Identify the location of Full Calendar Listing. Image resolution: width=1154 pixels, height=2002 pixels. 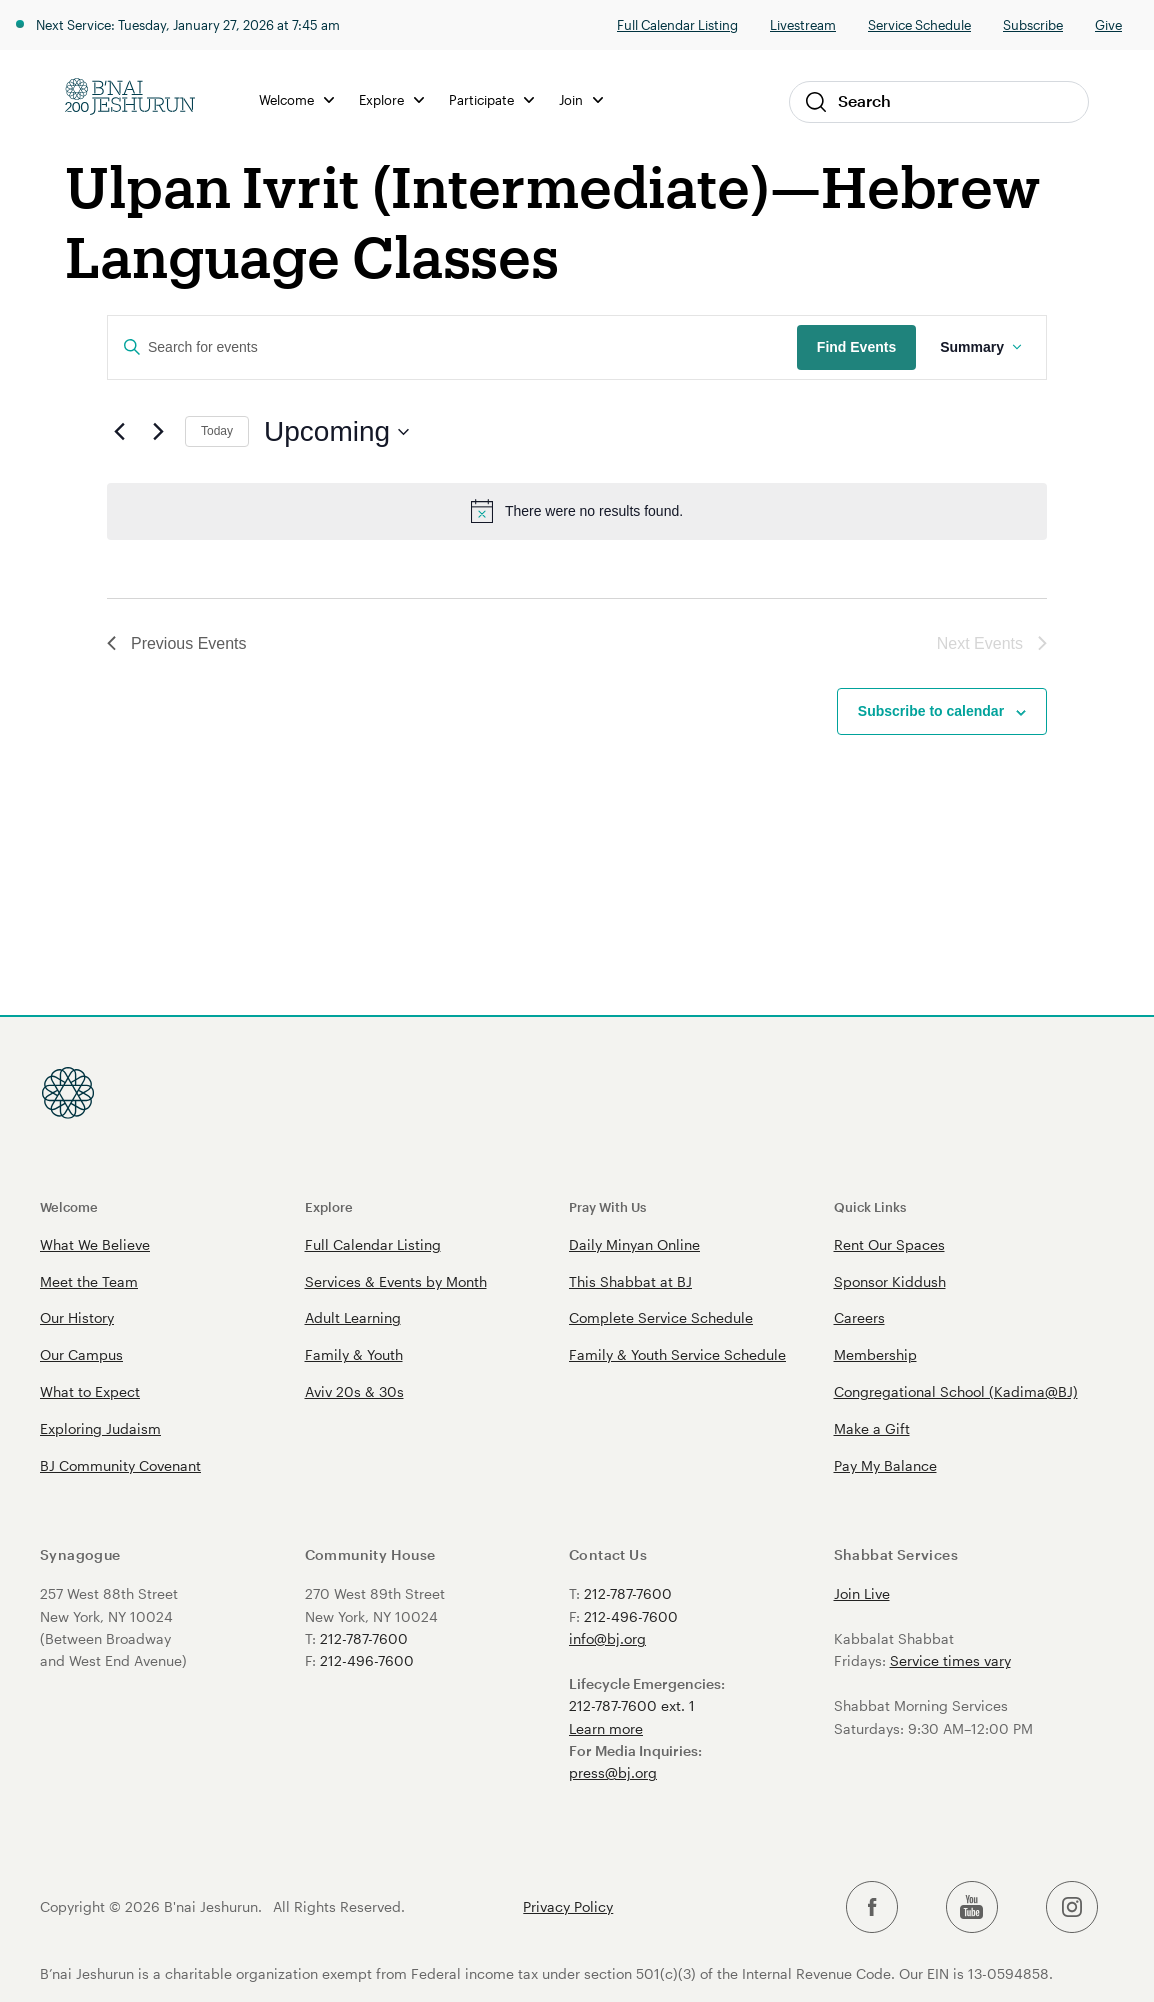
(677, 24).